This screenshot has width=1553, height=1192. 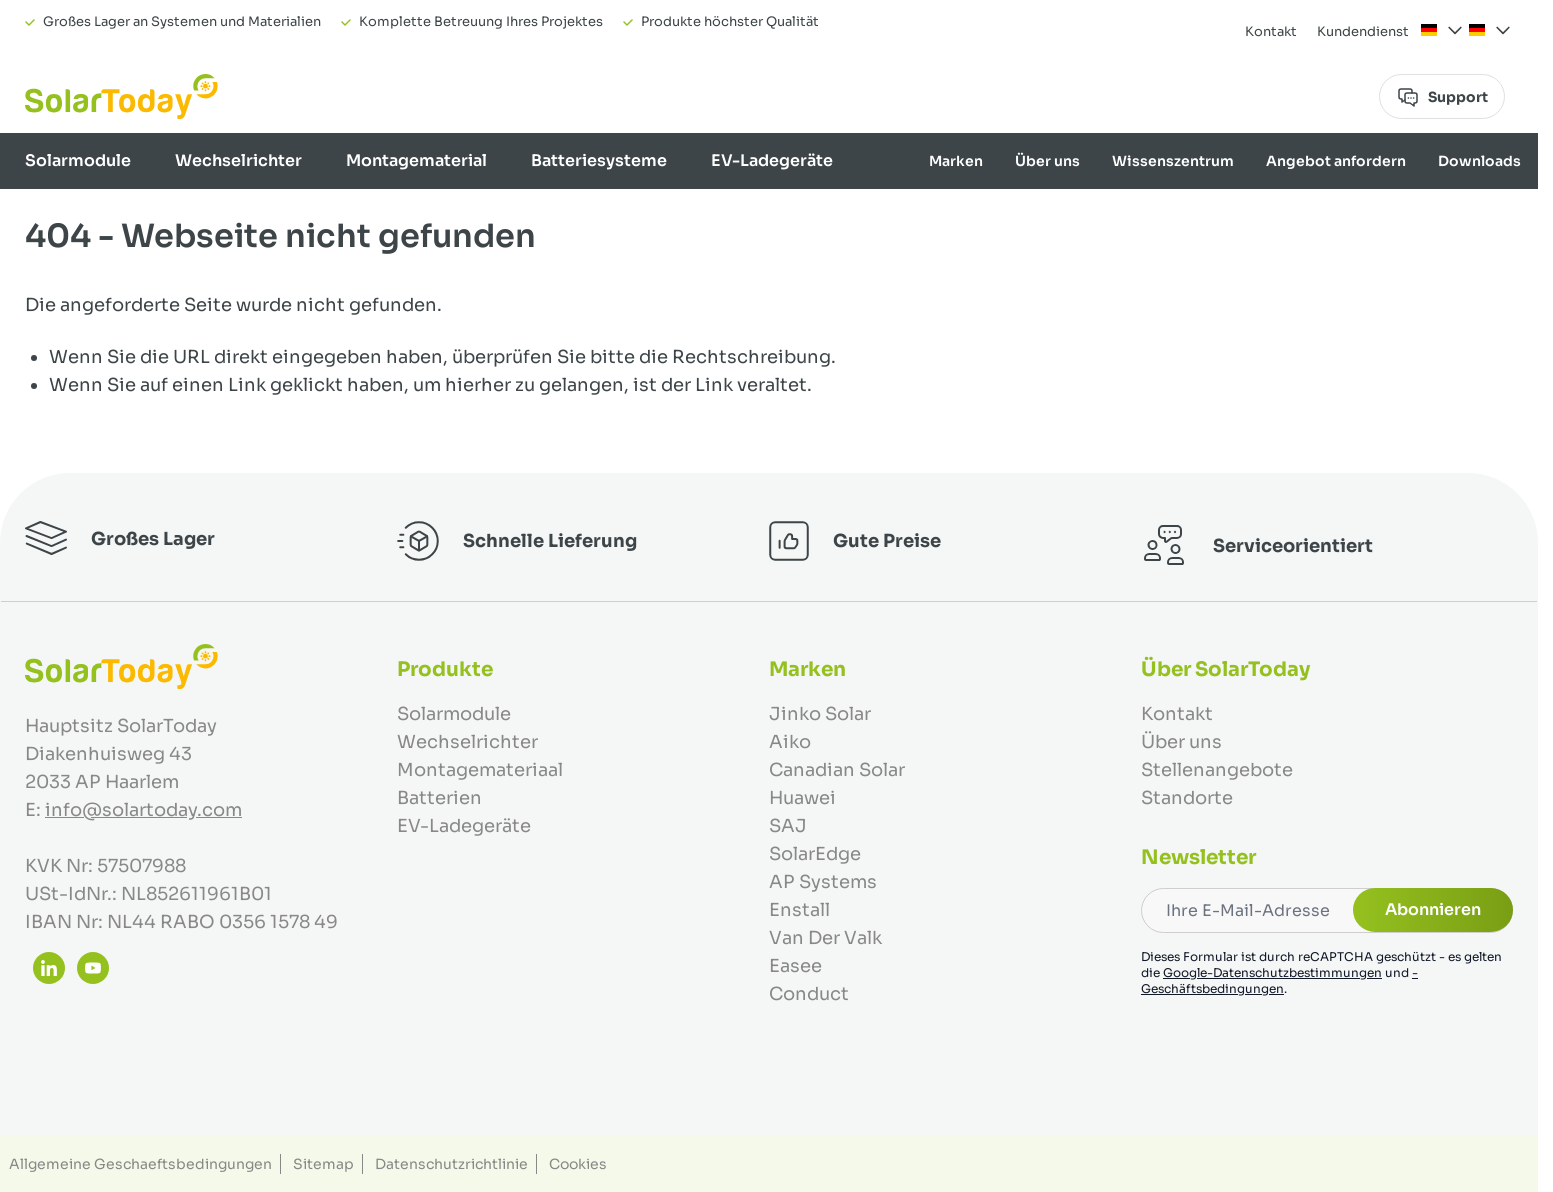 I want to click on Kundendienst, so click(x=1363, y=31).